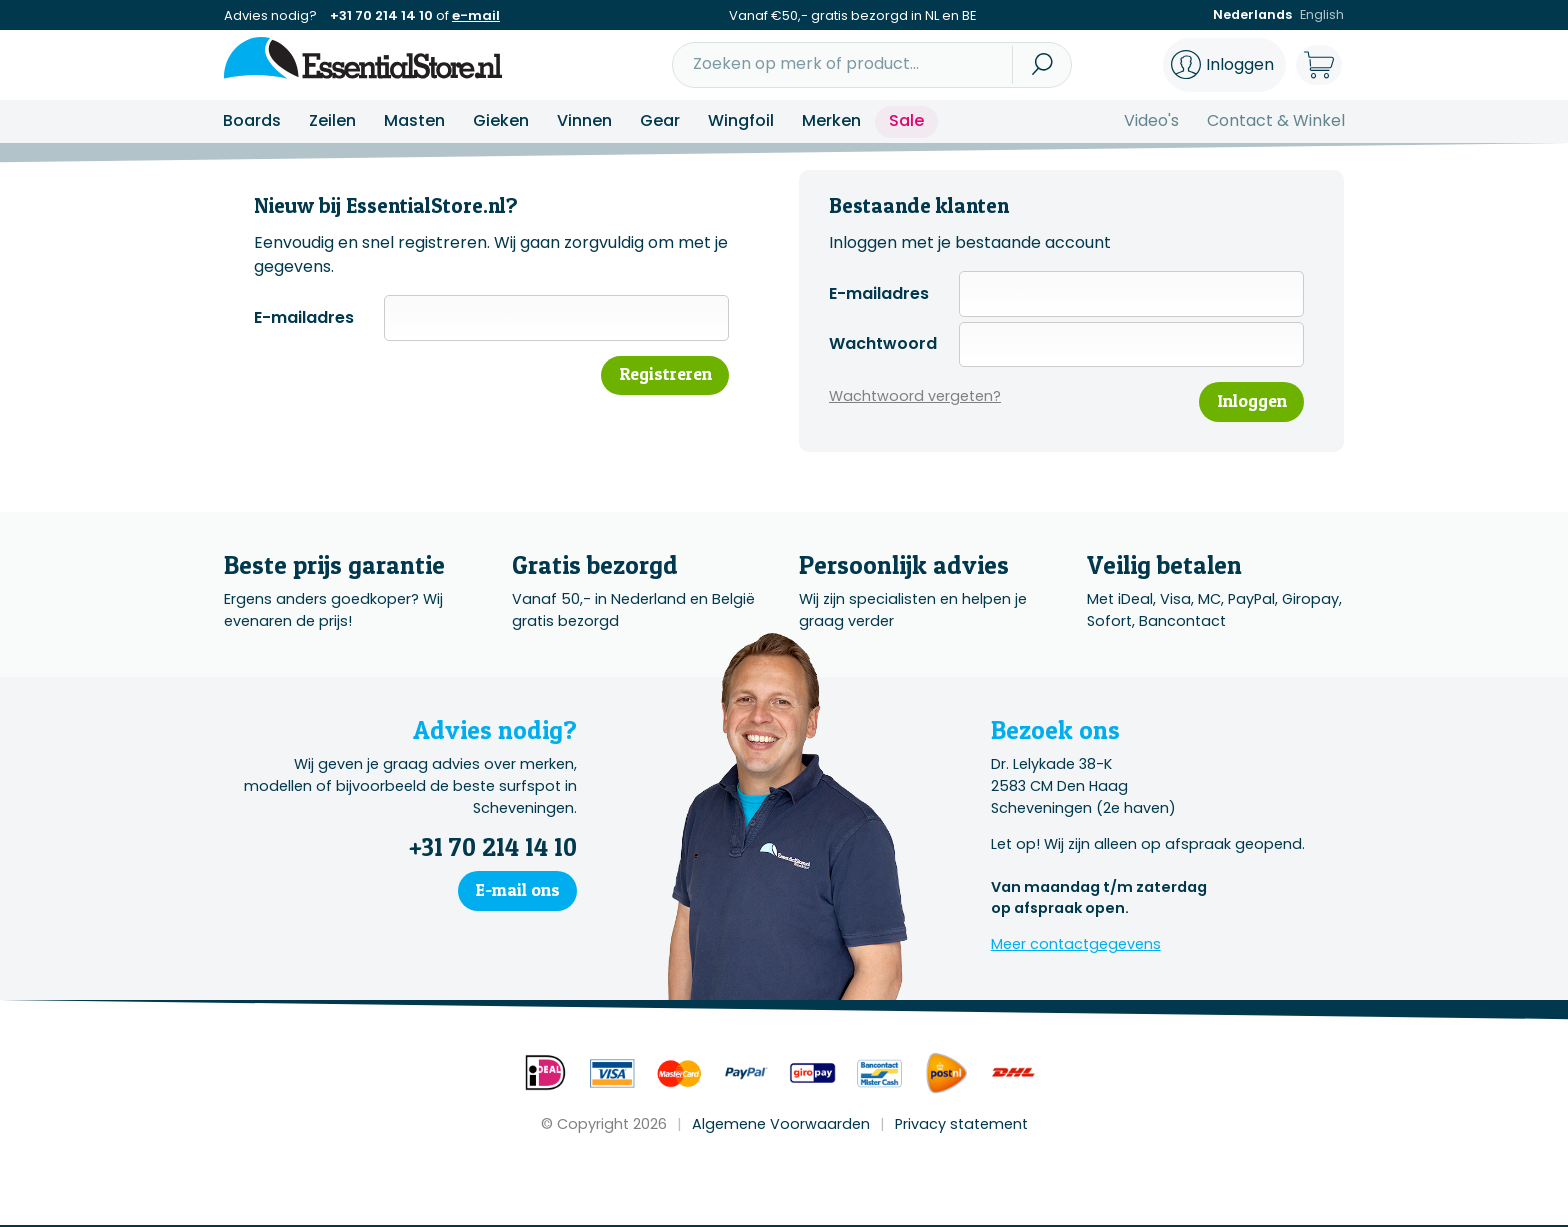 The width and height of the screenshot is (1568, 1227). I want to click on E-mail ons, so click(515, 891).